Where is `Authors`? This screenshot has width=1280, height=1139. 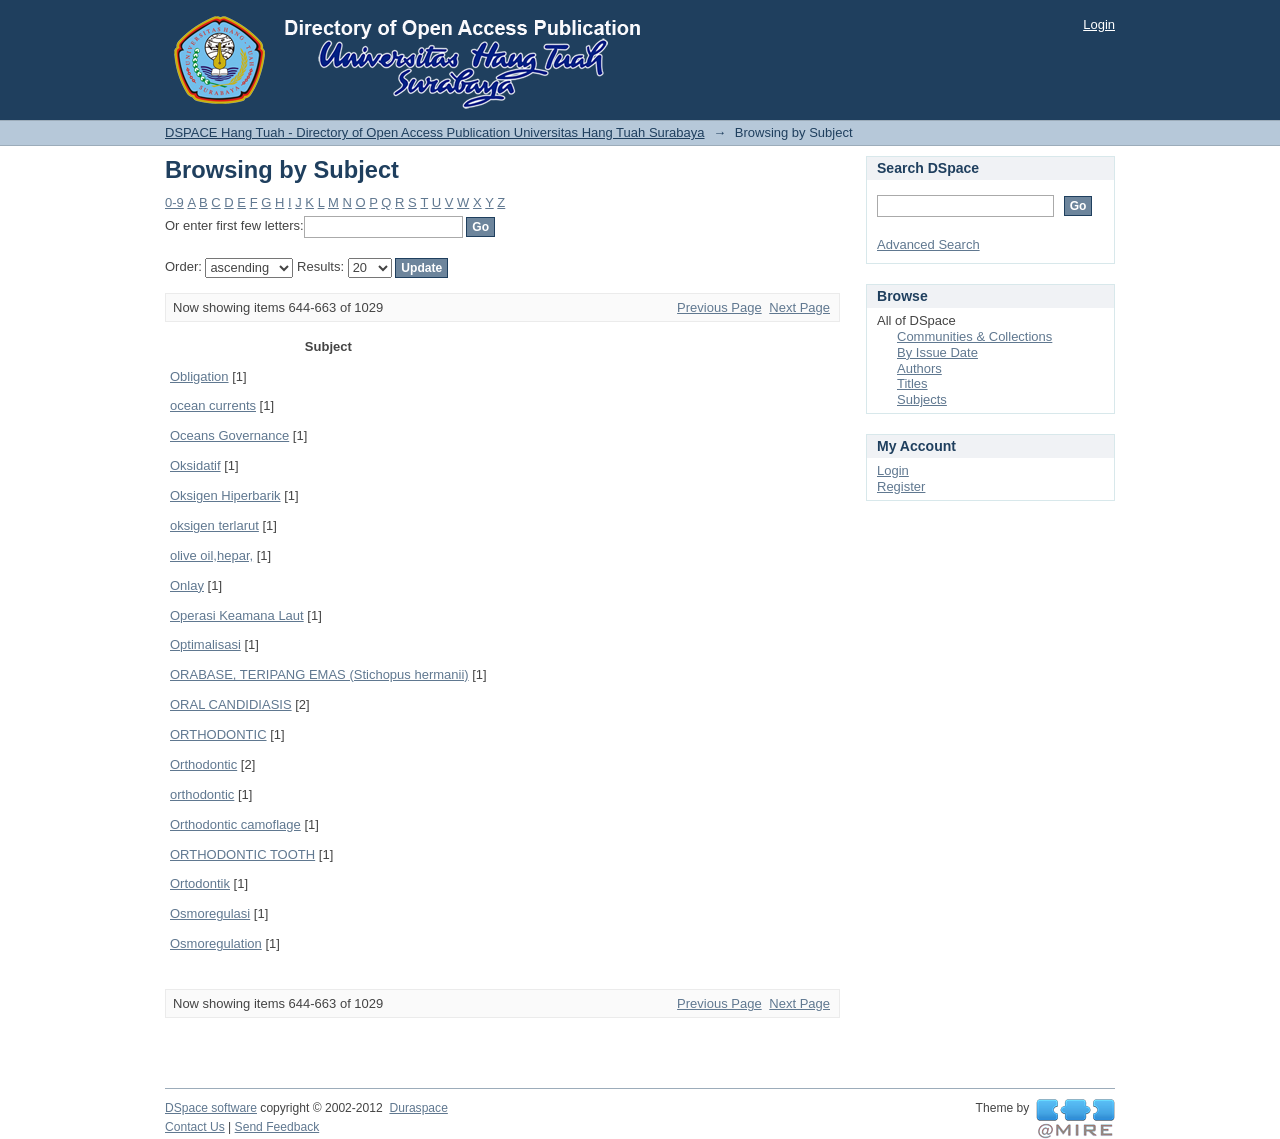 Authors is located at coordinates (919, 368).